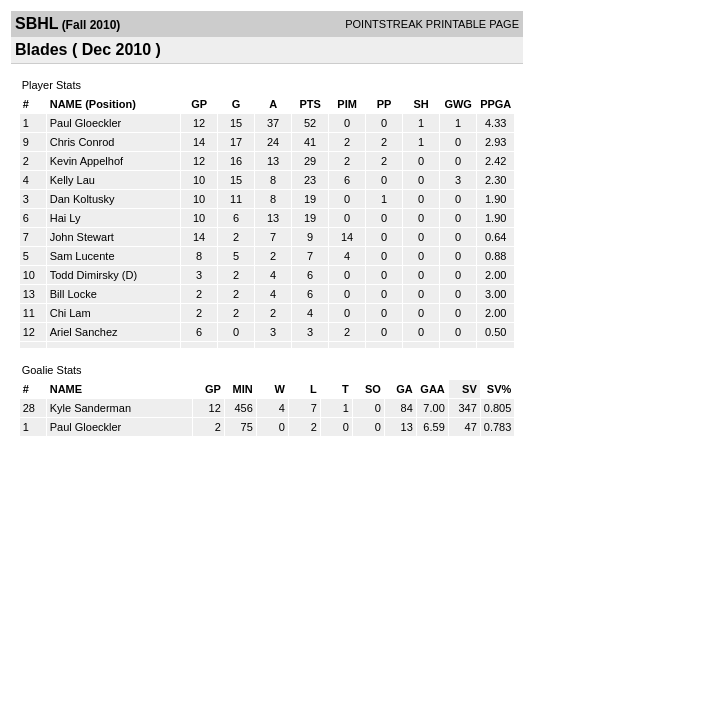 The image size is (722, 720). Describe the element at coordinates (420, 104) in the screenshot. I see `SH` at that location.